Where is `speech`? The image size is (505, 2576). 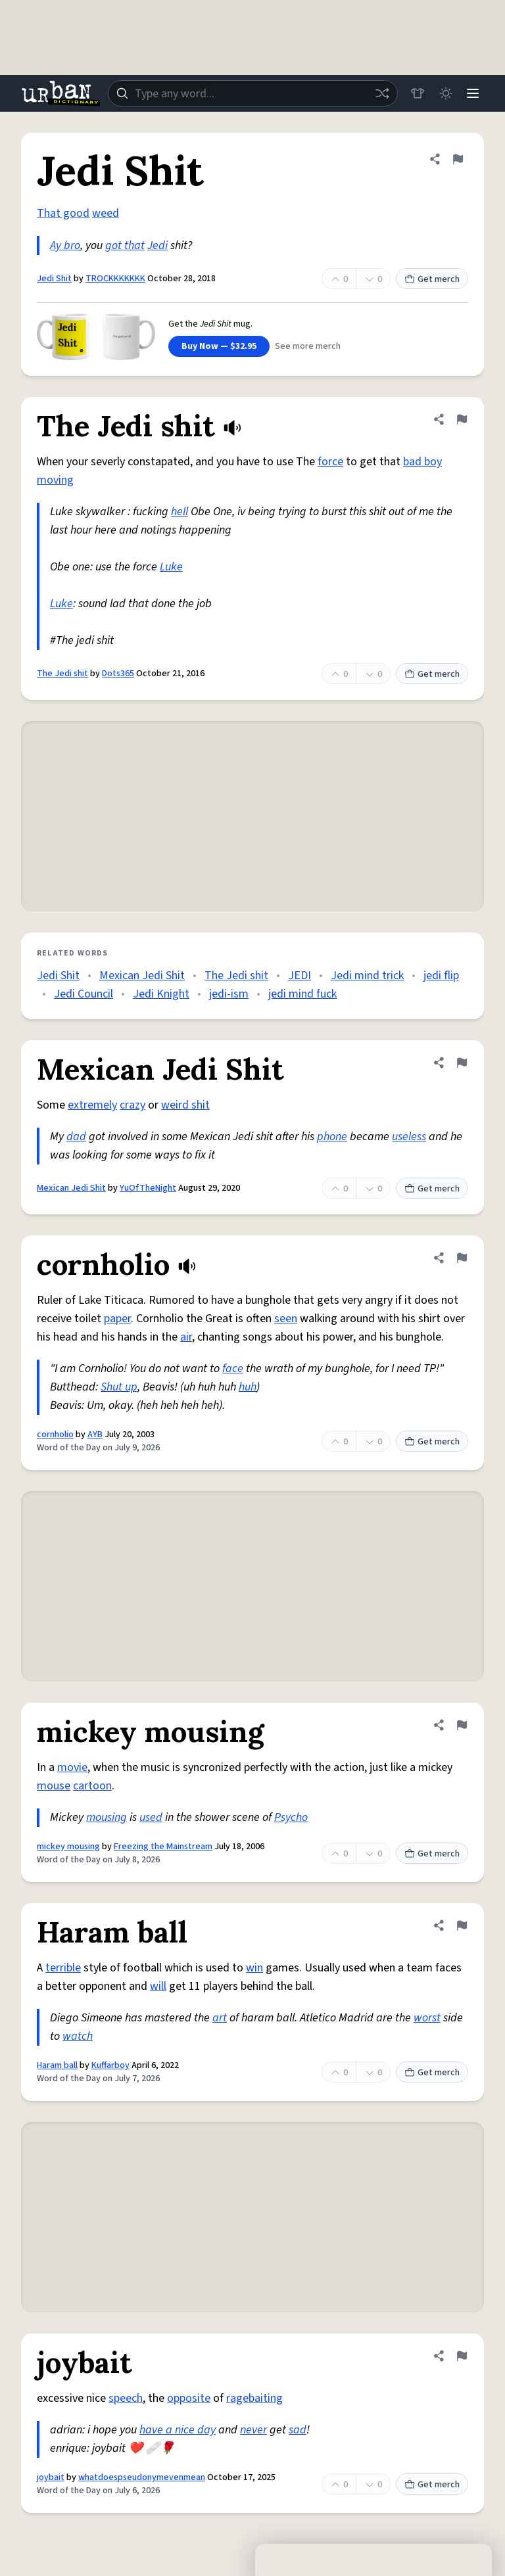 speech is located at coordinates (125, 2398).